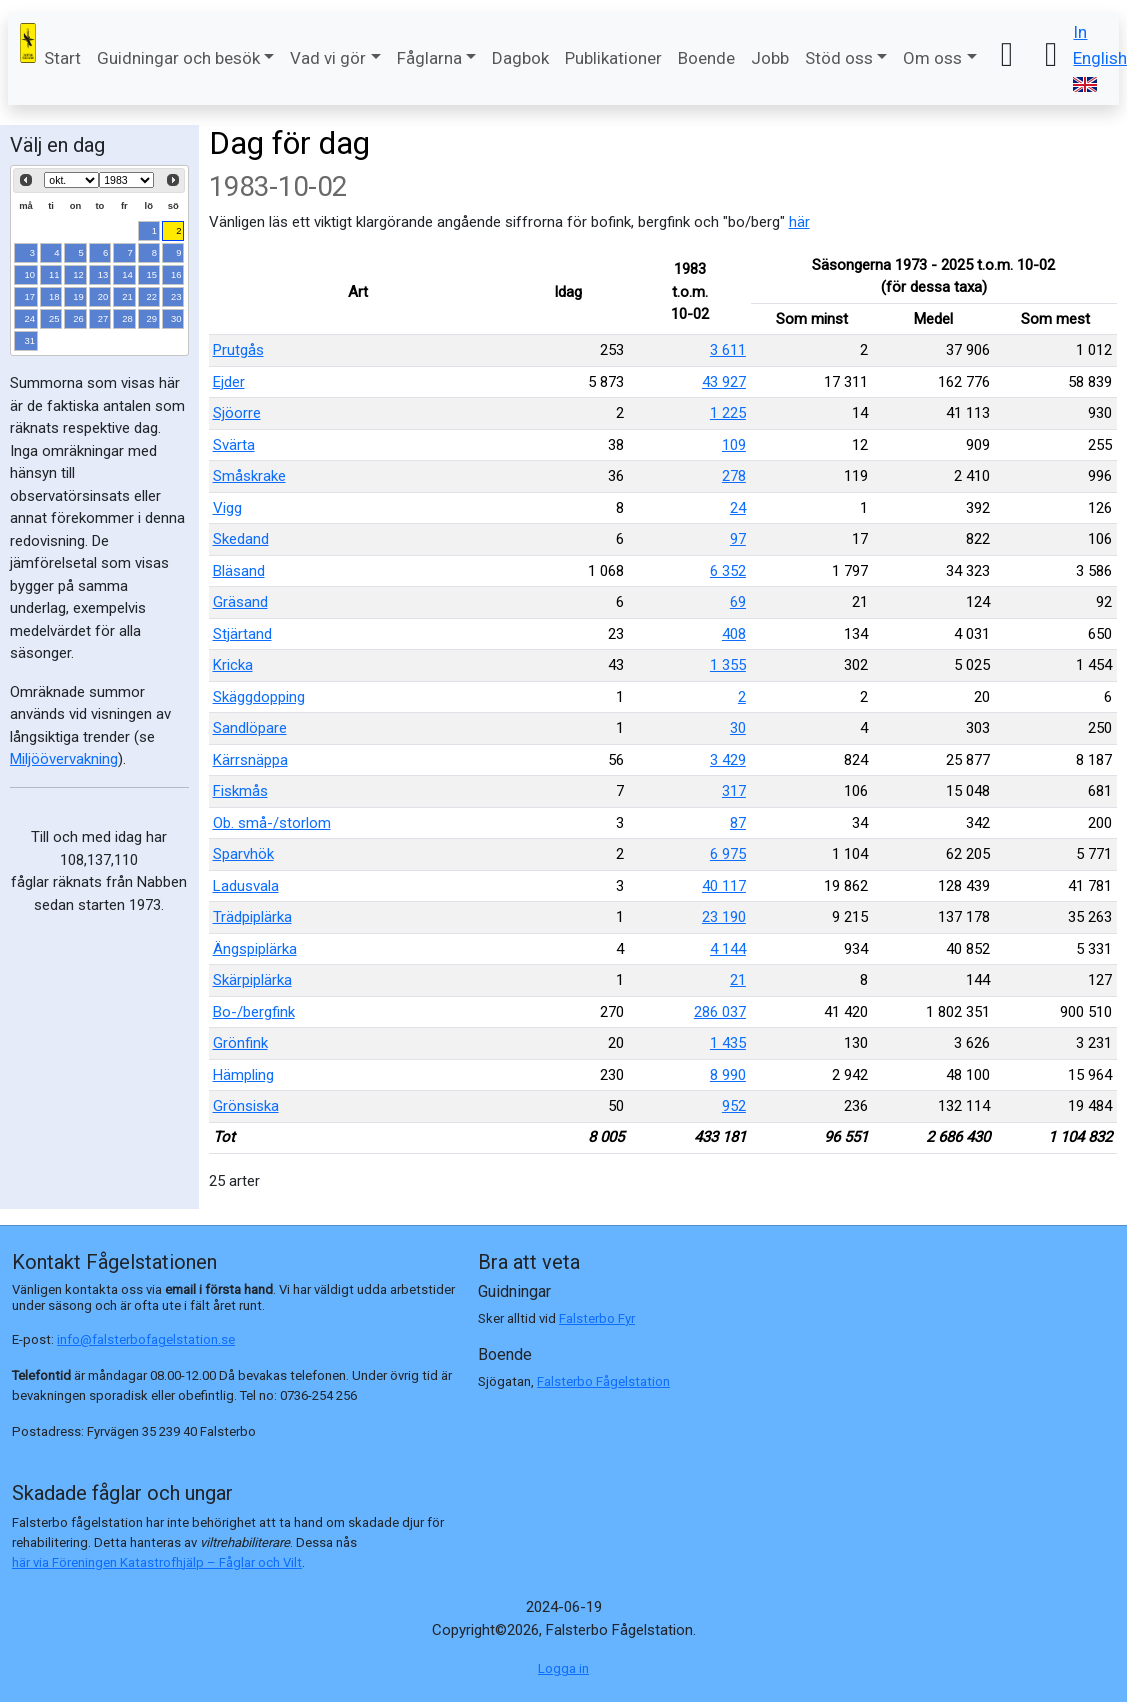  What do you see at coordinates (706, 58) in the screenshot?
I see `Boende` at bounding box center [706, 58].